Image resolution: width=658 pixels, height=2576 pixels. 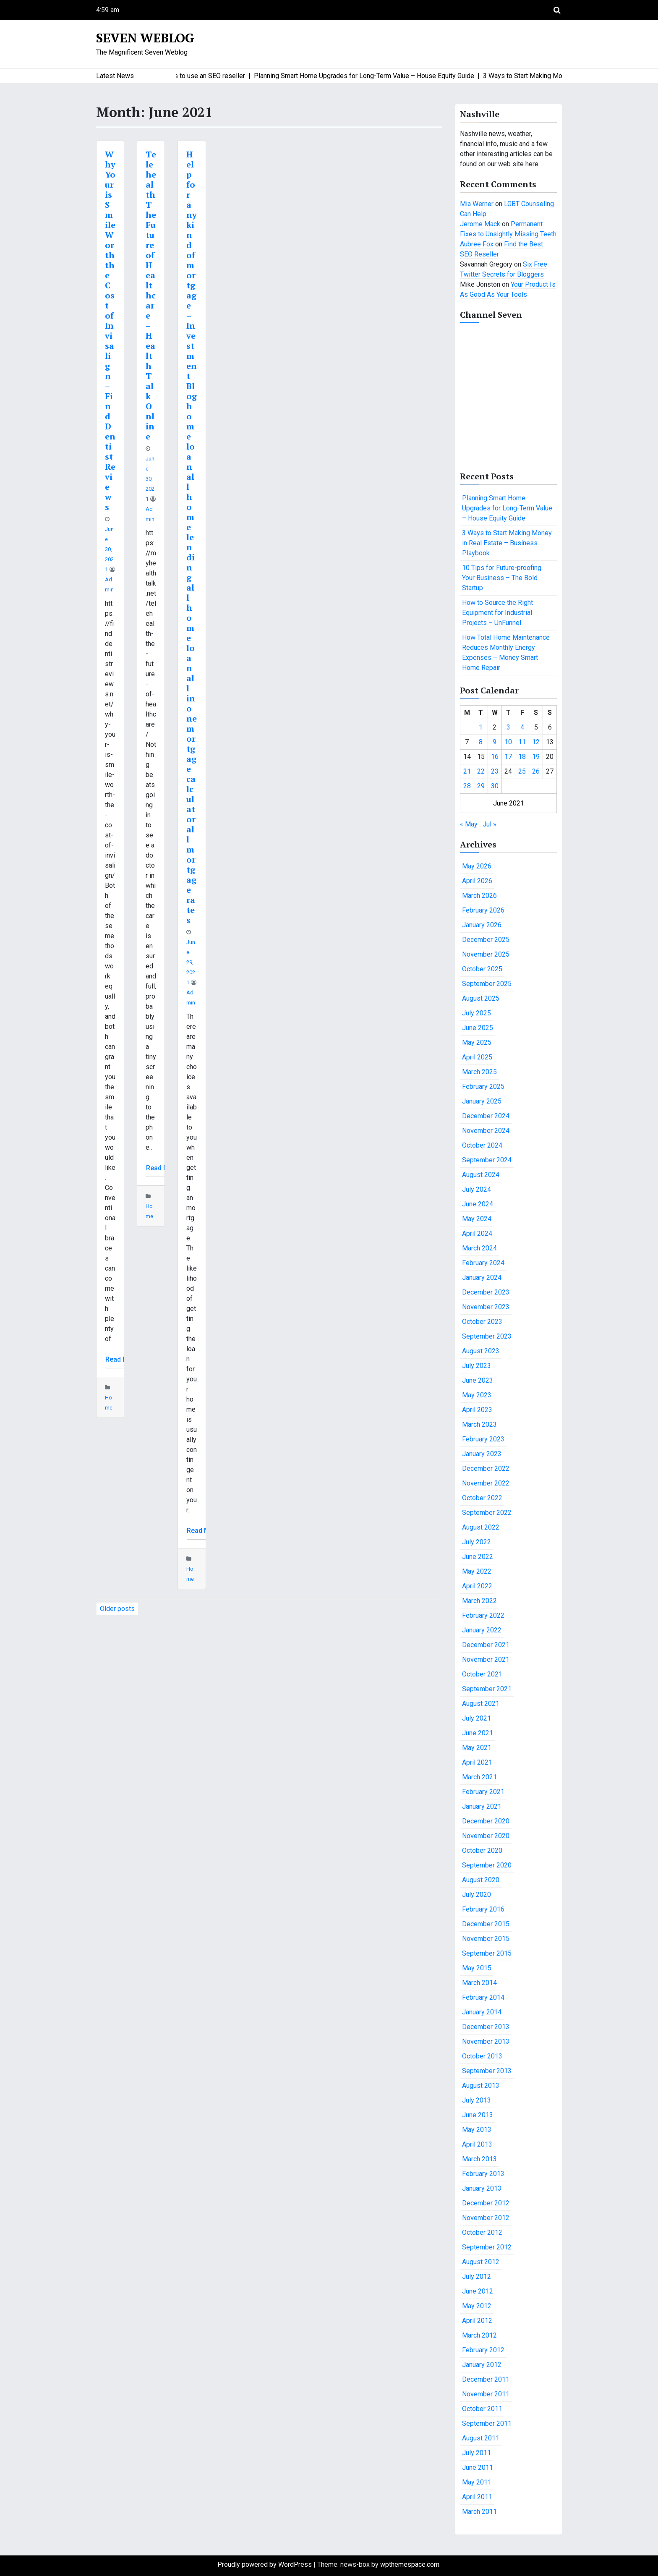 What do you see at coordinates (480, 2262) in the screenshot?
I see `August 2012` at bounding box center [480, 2262].